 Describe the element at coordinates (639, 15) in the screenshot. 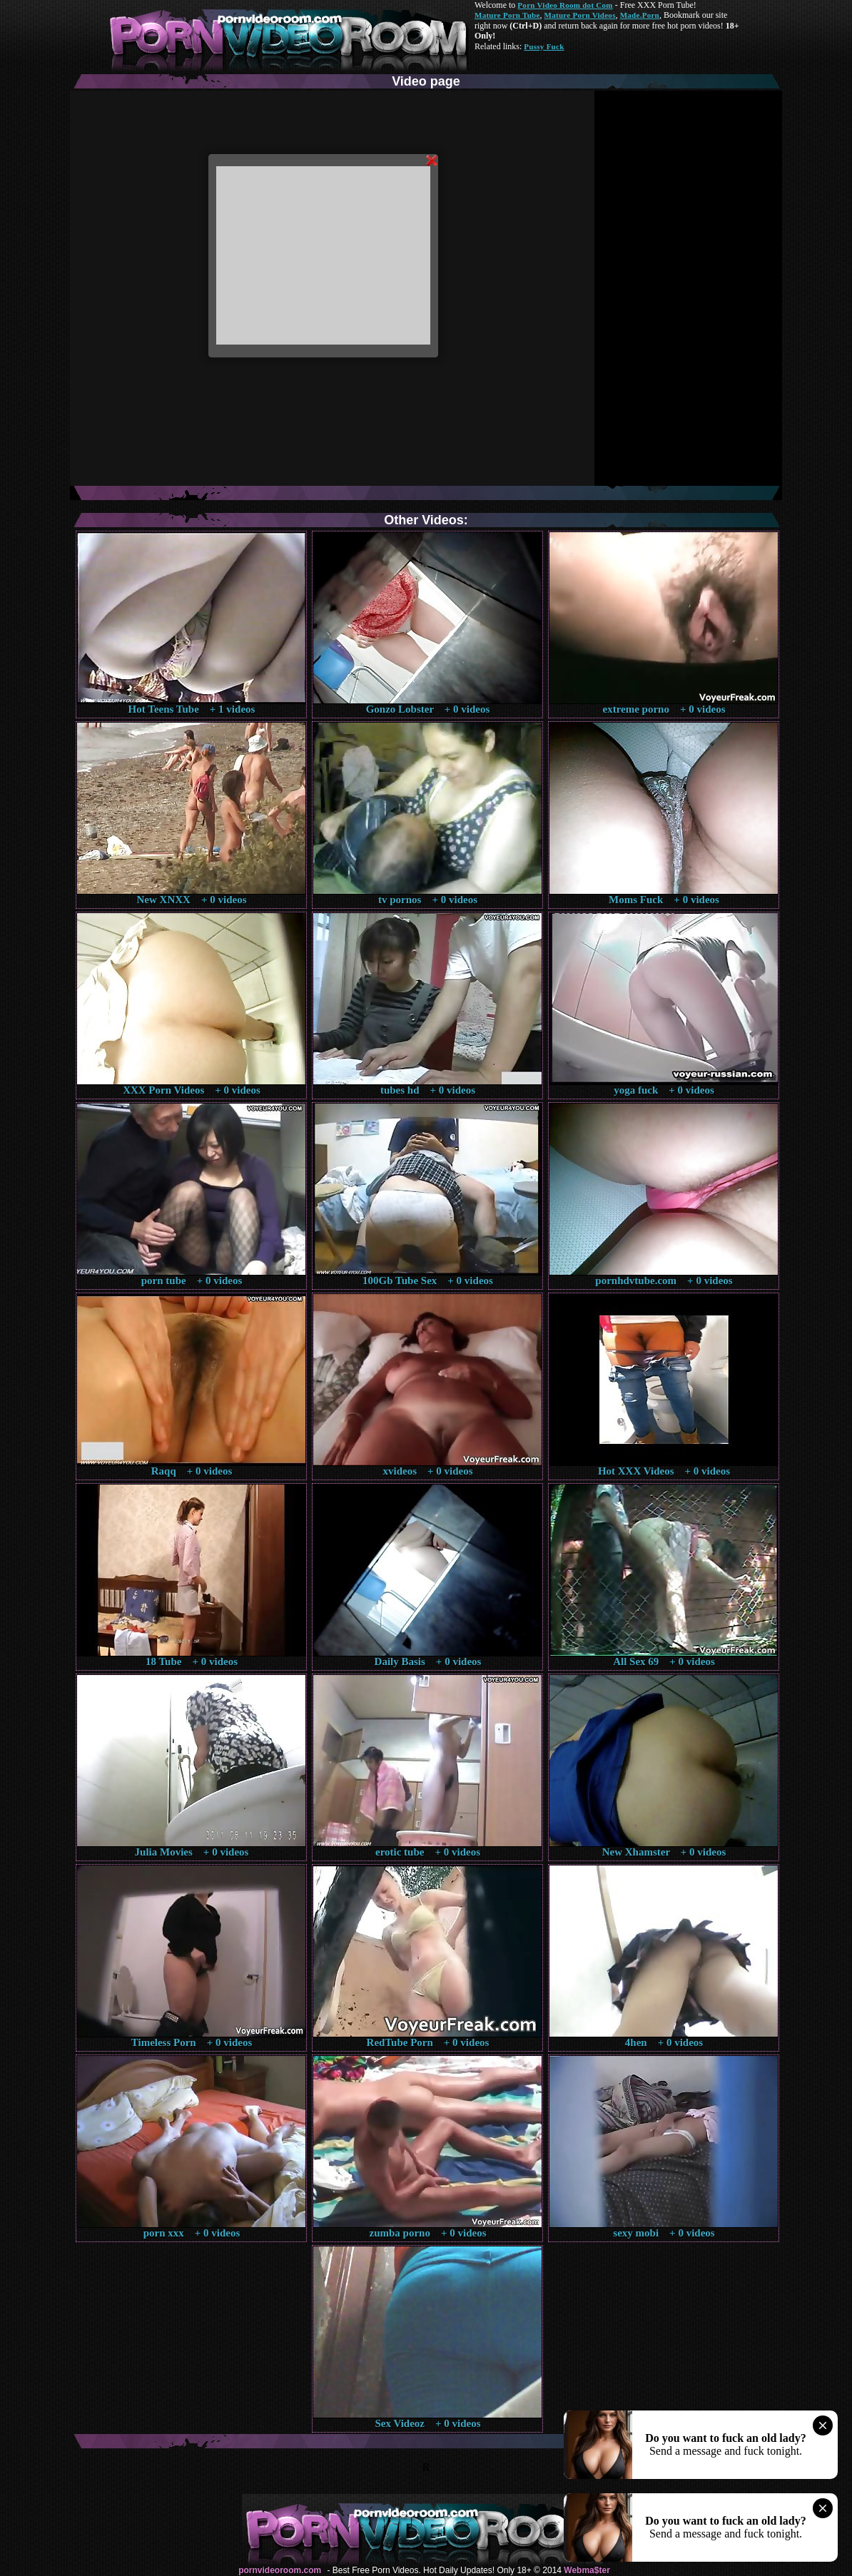

I see `Made.Porn` at that location.